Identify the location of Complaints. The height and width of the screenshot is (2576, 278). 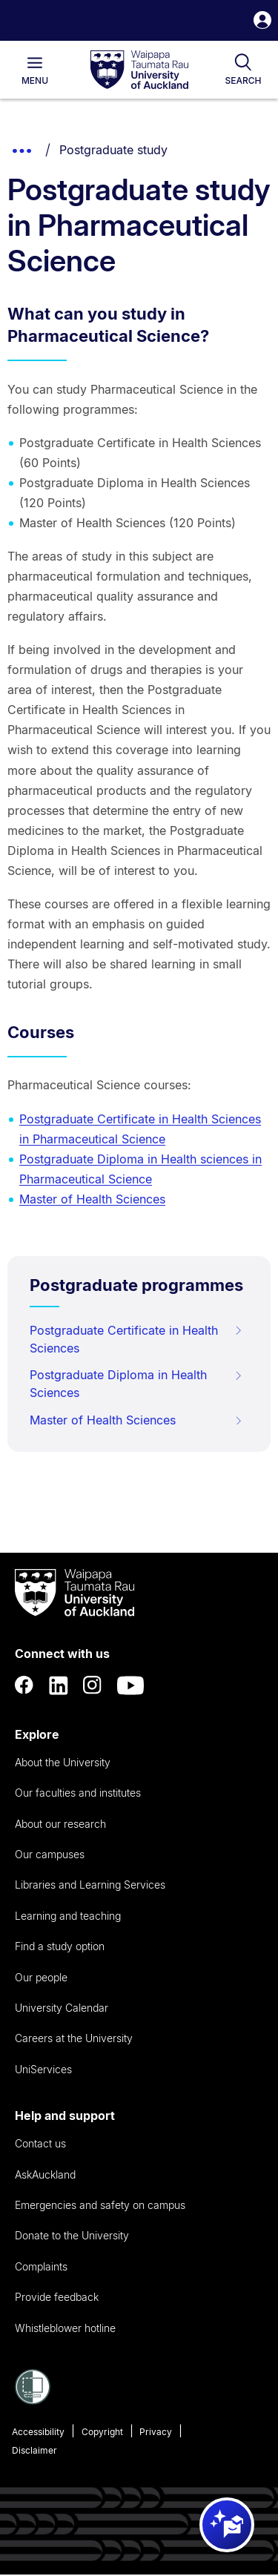
(41, 2266).